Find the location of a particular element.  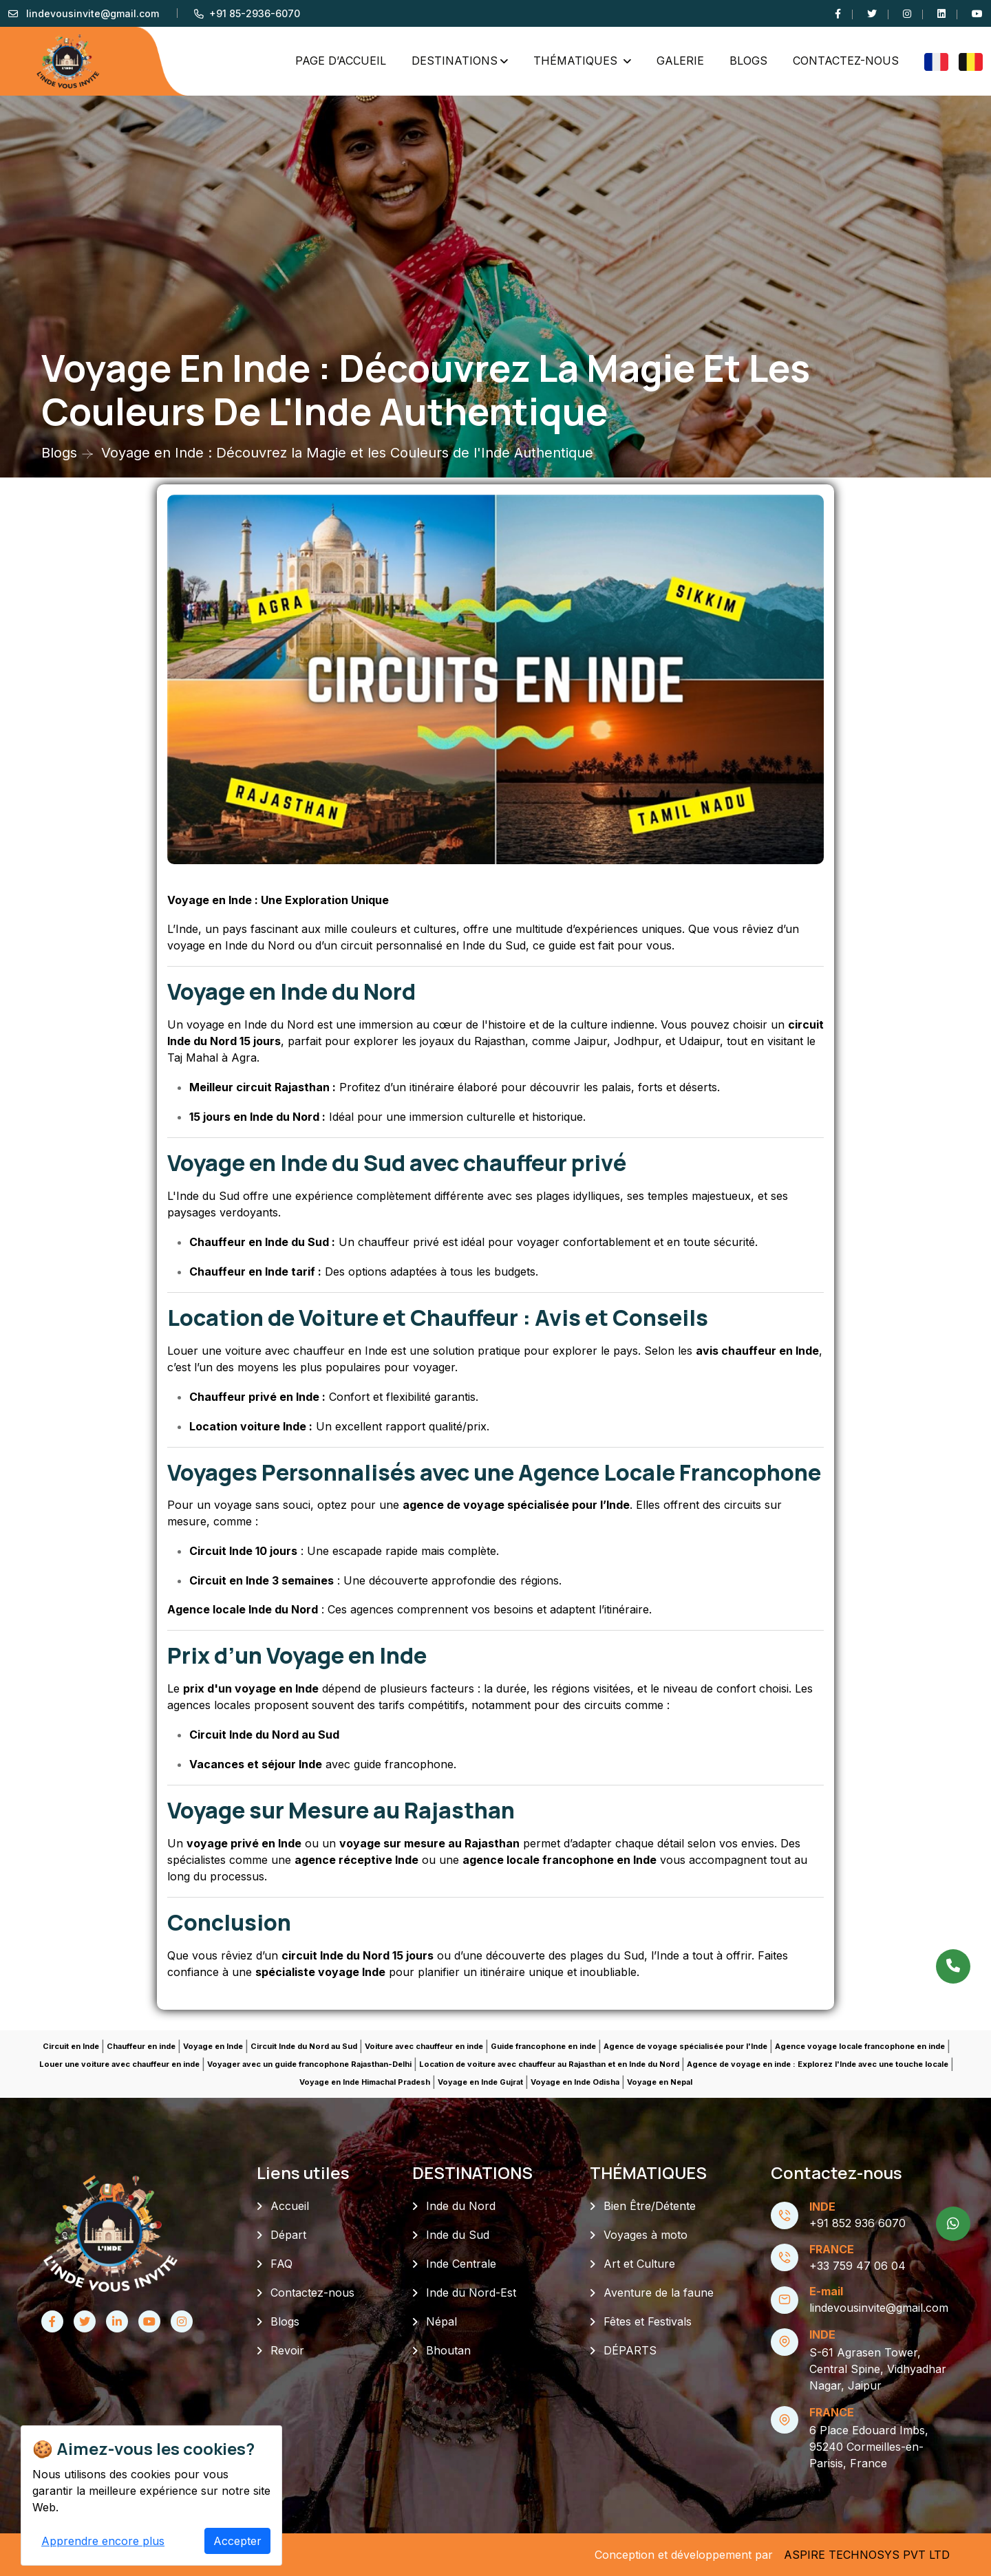

Voyage en Nepal is located at coordinates (659, 2082).